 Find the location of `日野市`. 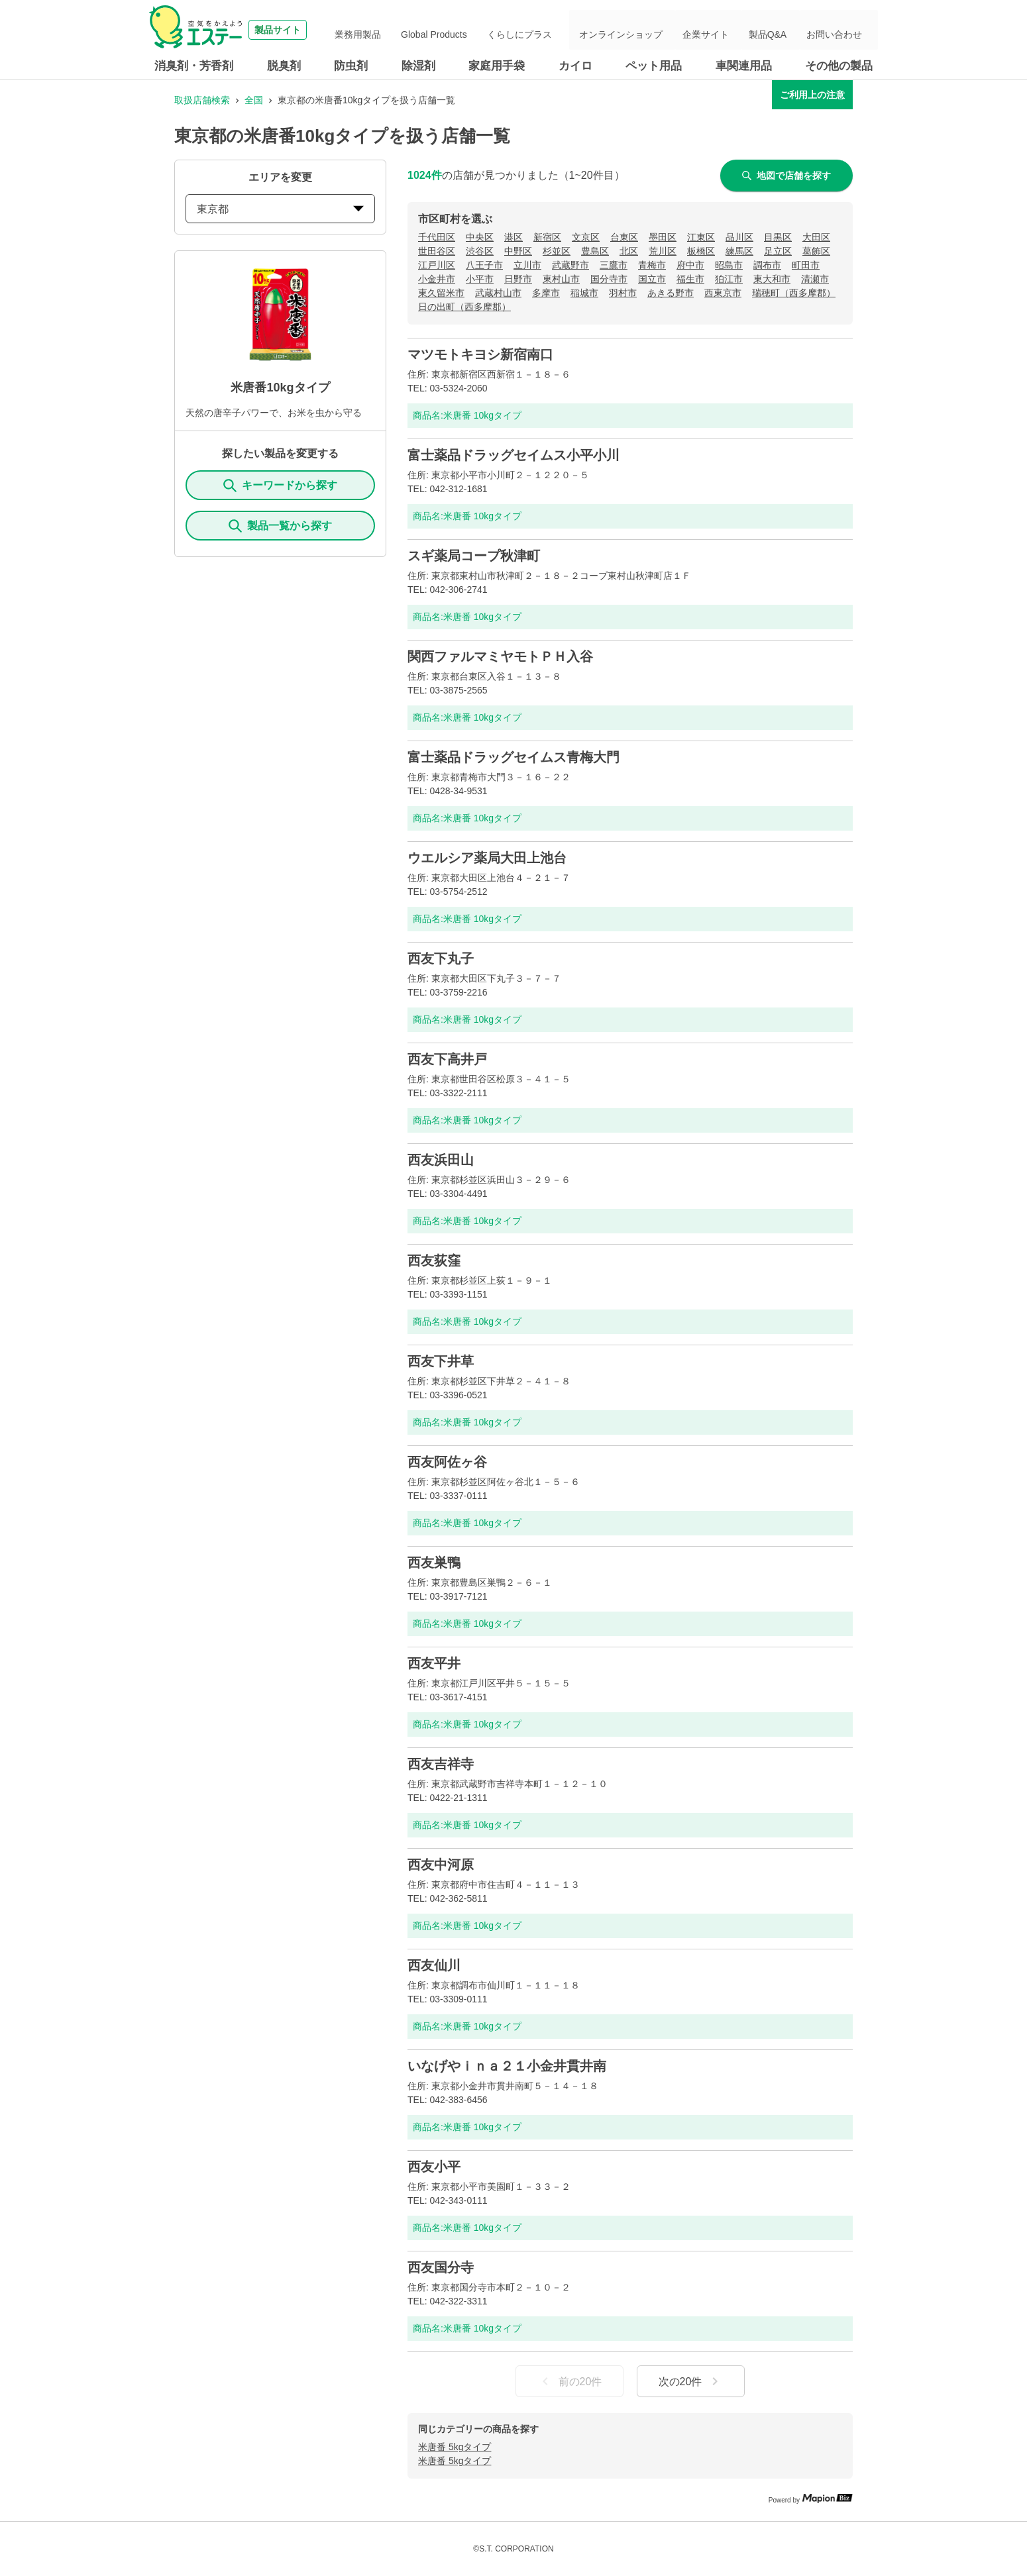

日野市 is located at coordinates (518, 279).